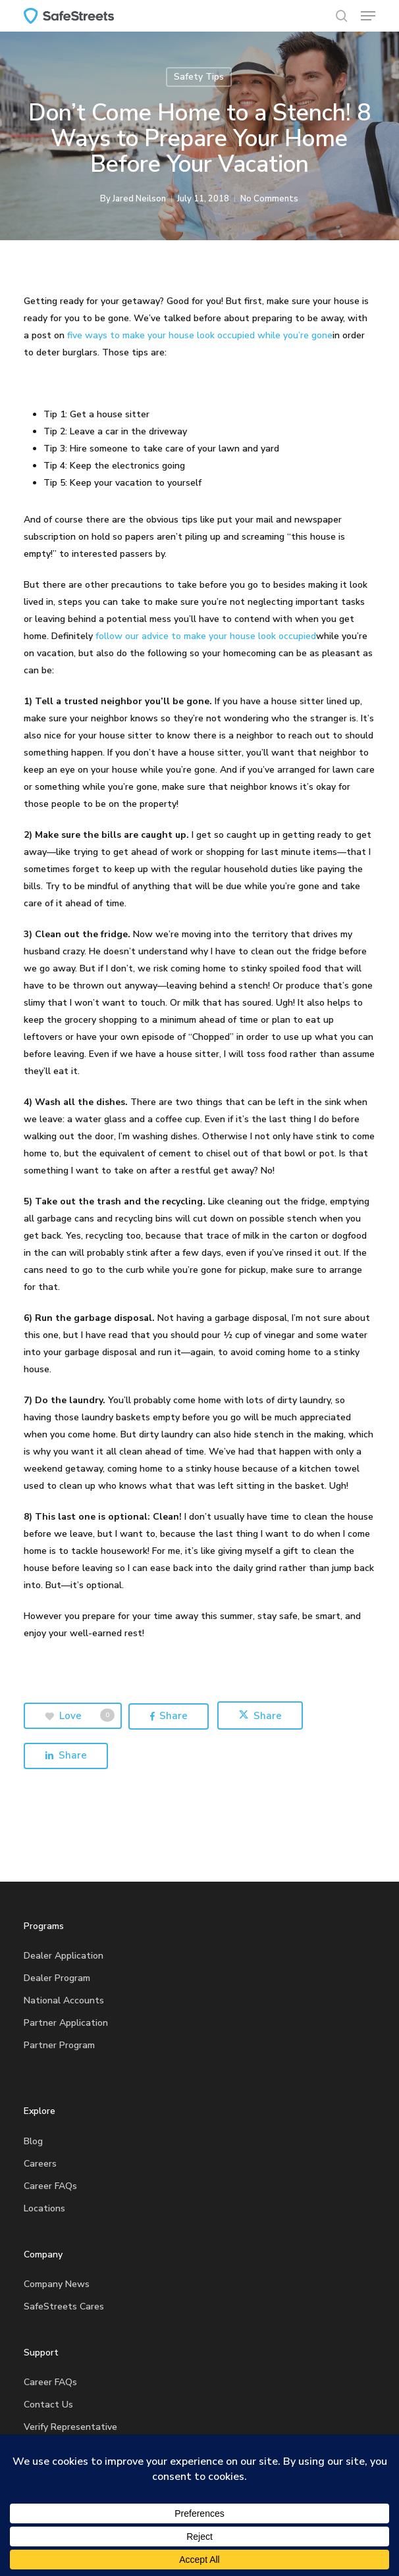 This screenshot has width=399, height=2576. What do you see at coordinates (64, 2000) in the screenshot?
I see `National Accounts` at bounding box center [64, 2000].